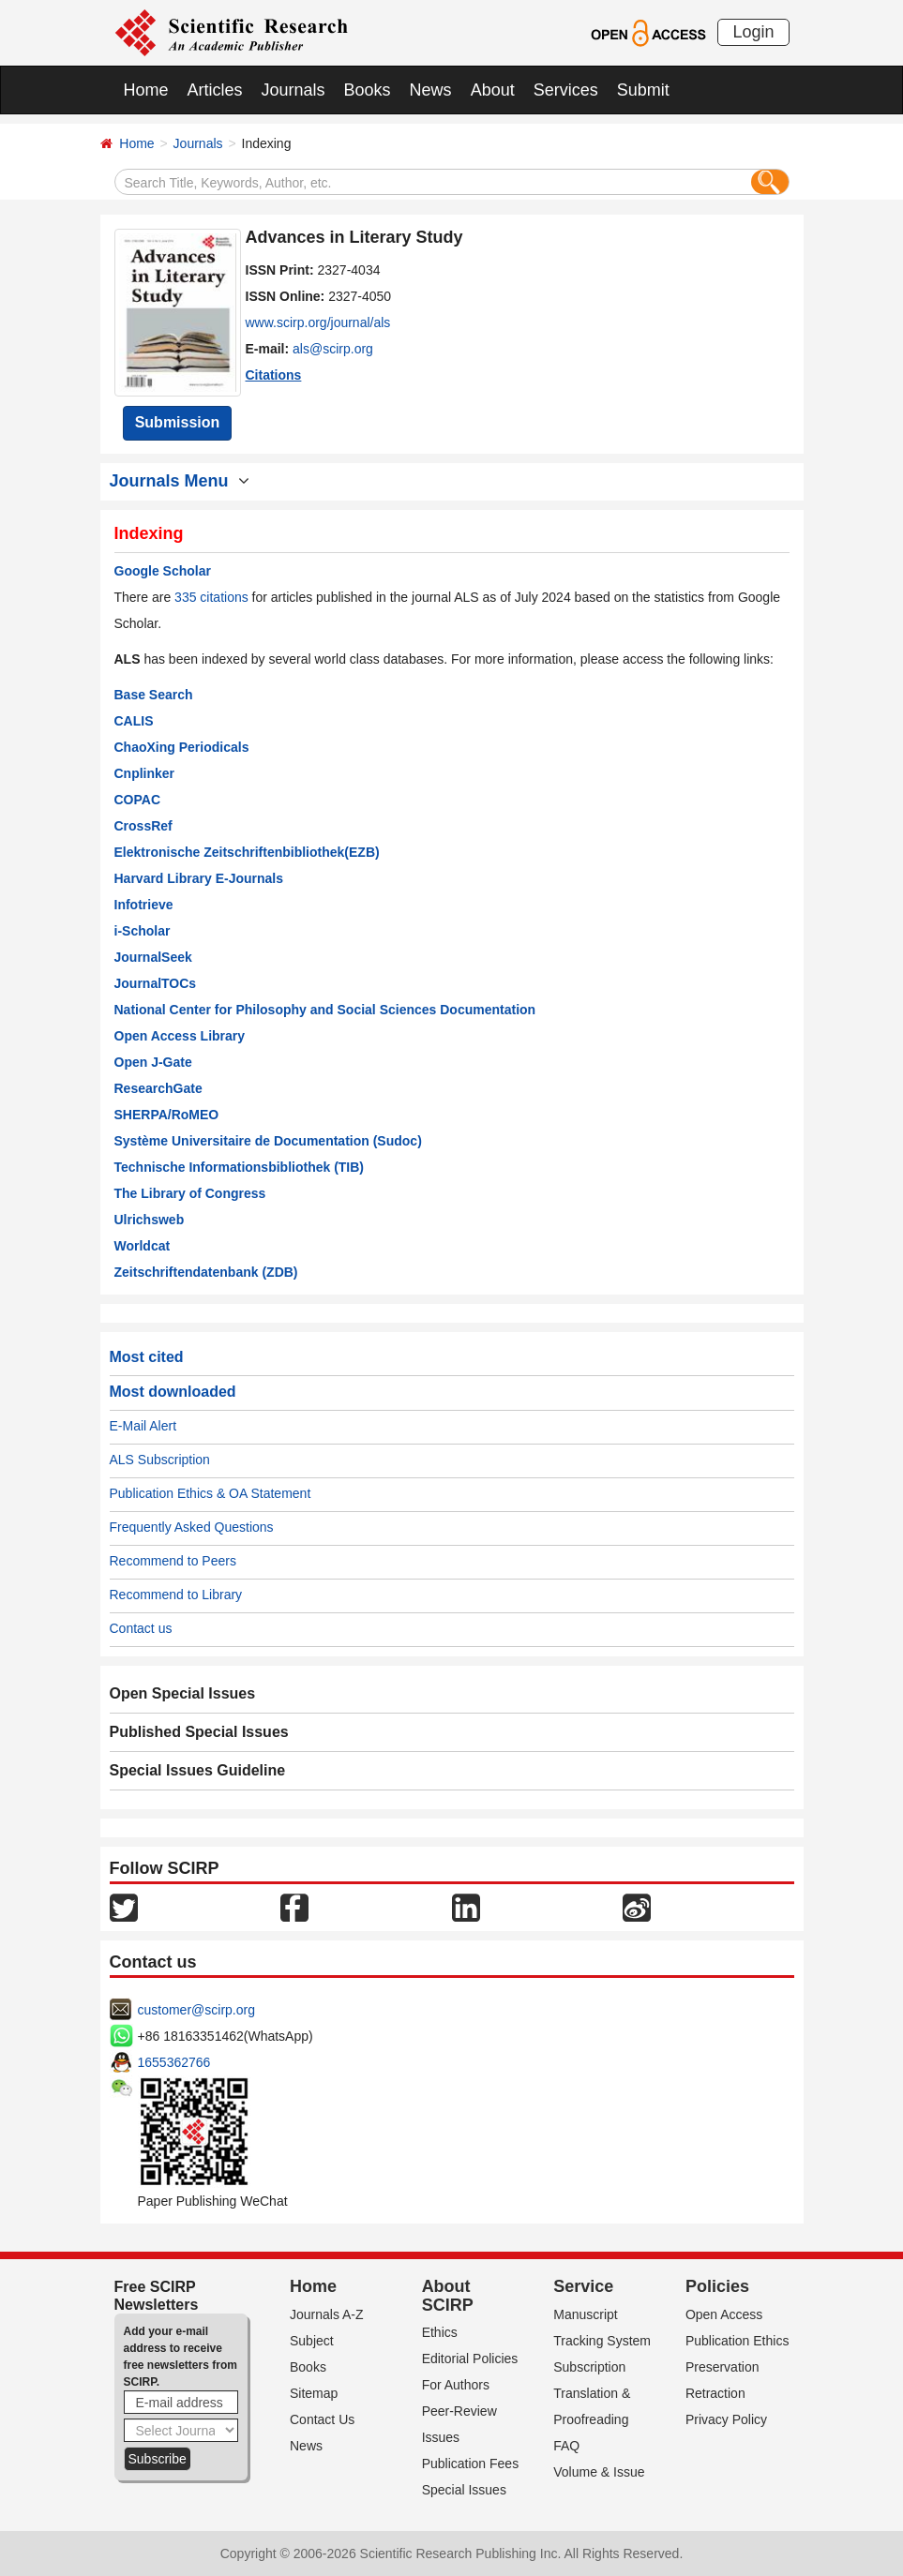 The image size is (903, 2576). I want to click on Sitemap, so click(314, 2393).